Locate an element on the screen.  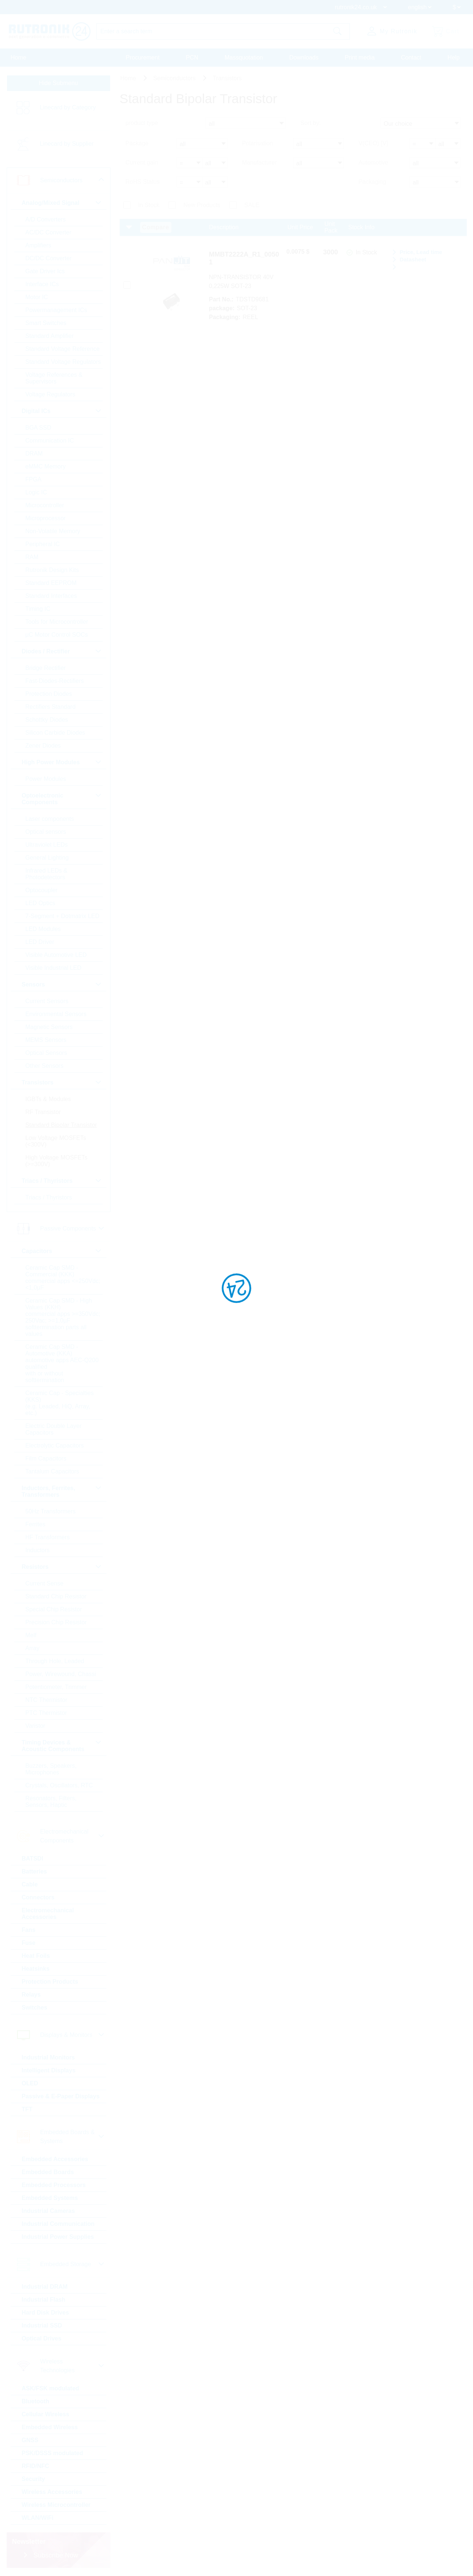
Passive & E-Paper Displays is located at coordinates (61, 2096).